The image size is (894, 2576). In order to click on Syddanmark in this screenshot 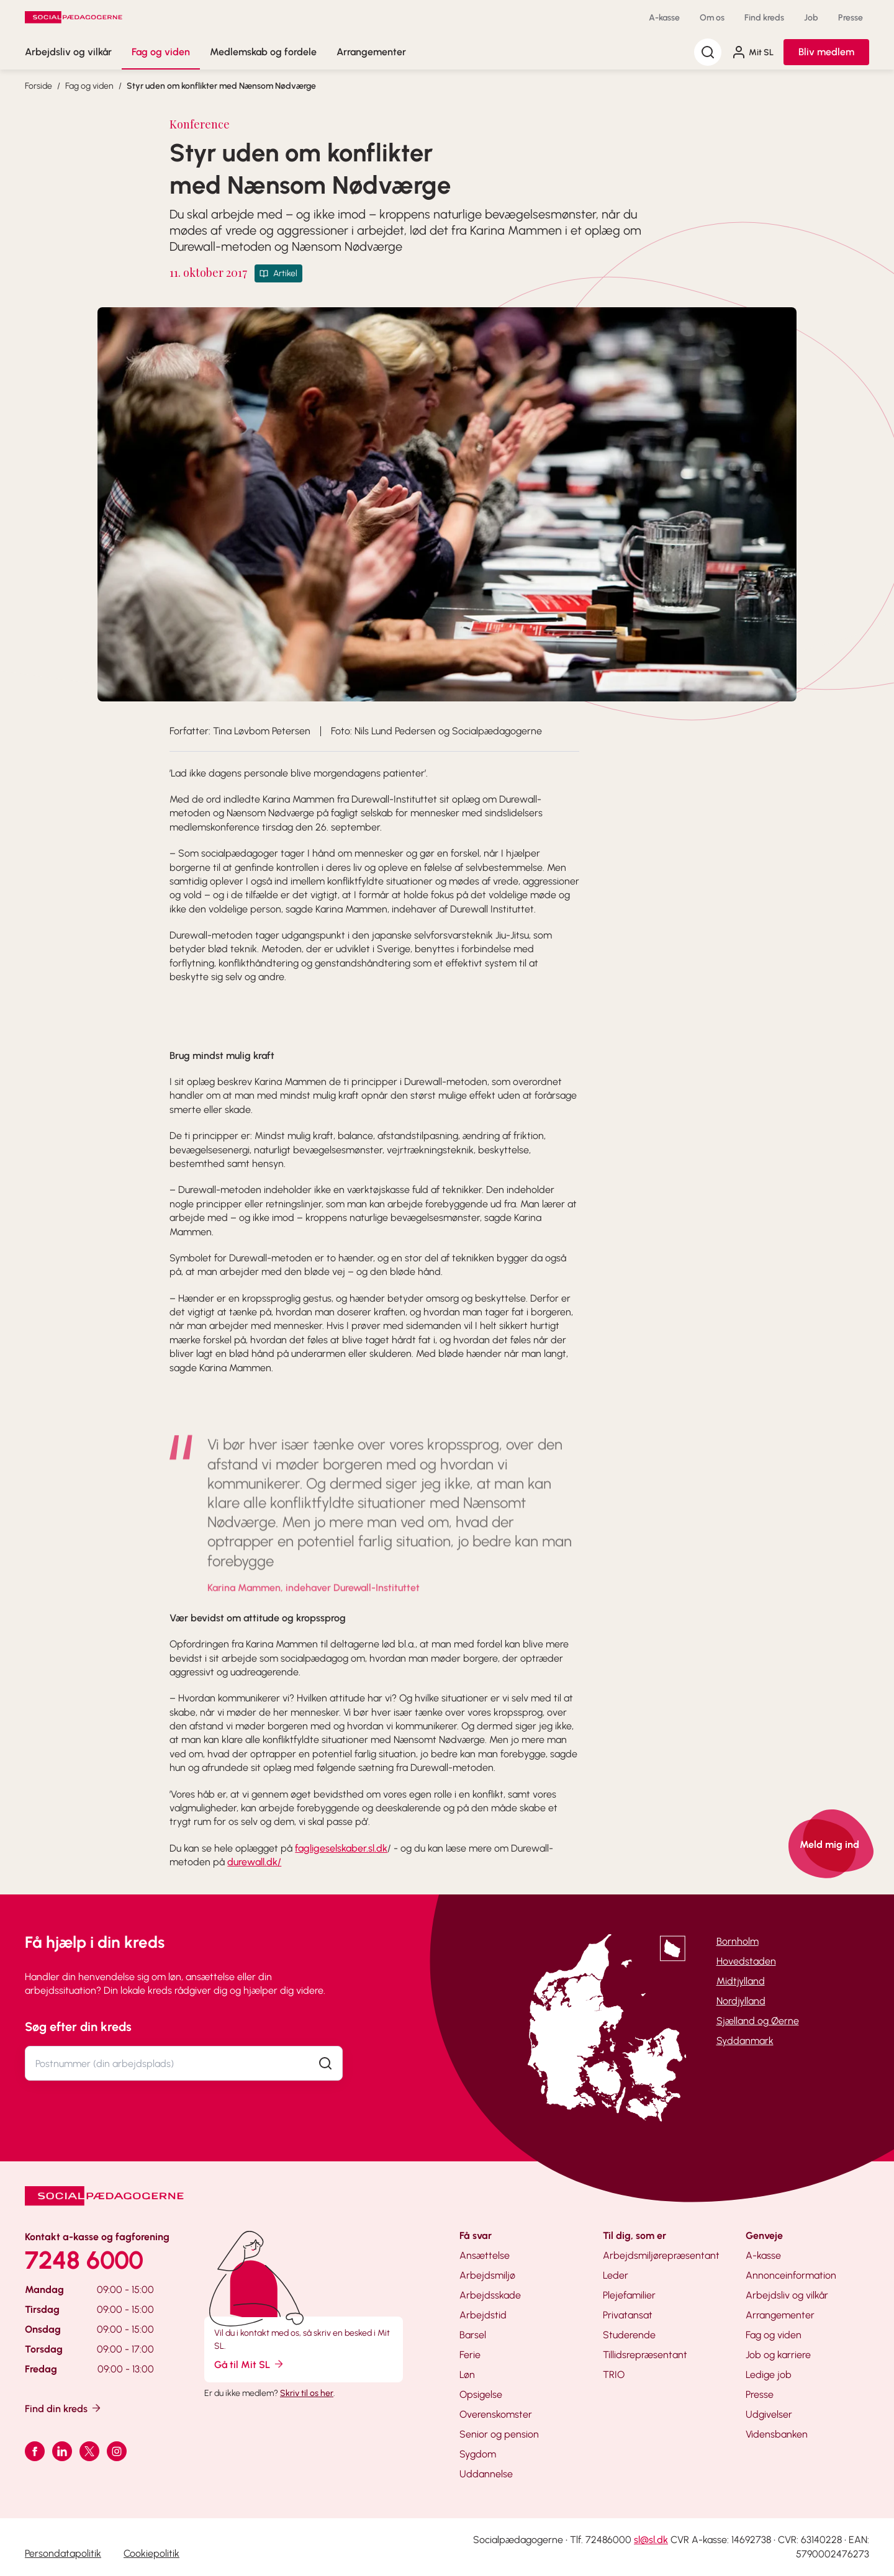, I will do `click(745, 2041)`.